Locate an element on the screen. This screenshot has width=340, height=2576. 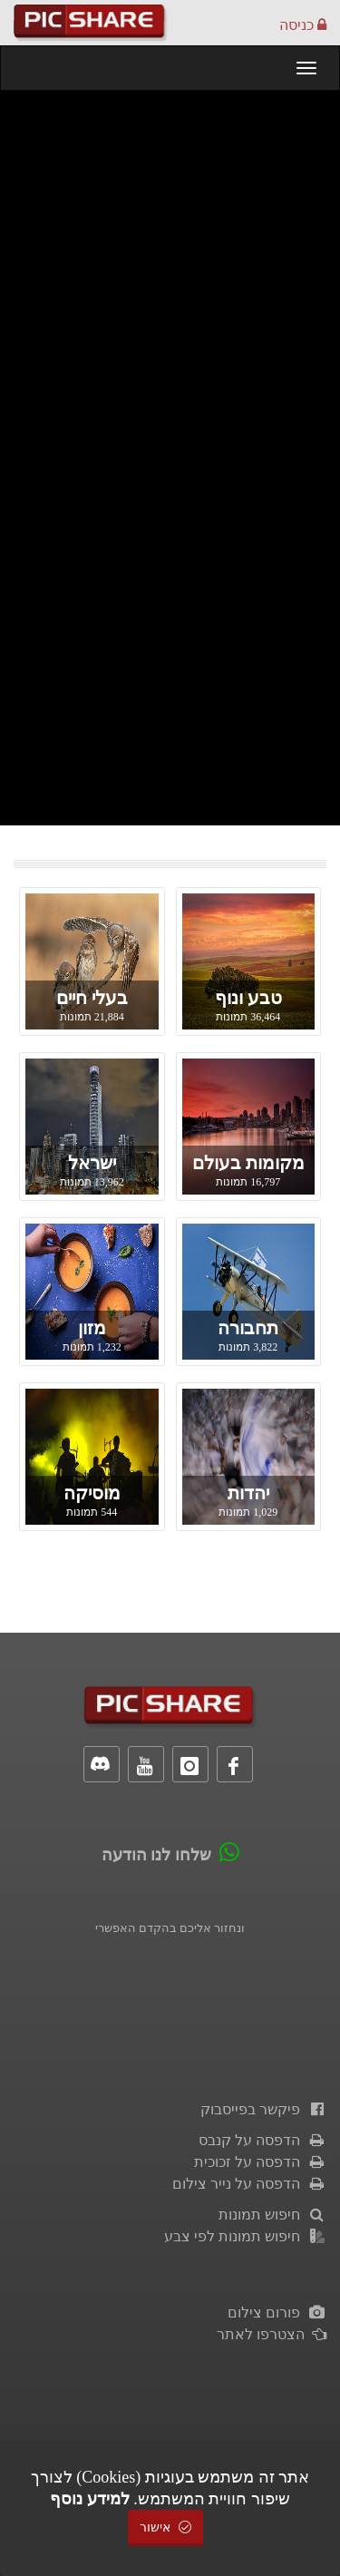
הדפסה על זכוכית is located at coordinates (260, 2162).